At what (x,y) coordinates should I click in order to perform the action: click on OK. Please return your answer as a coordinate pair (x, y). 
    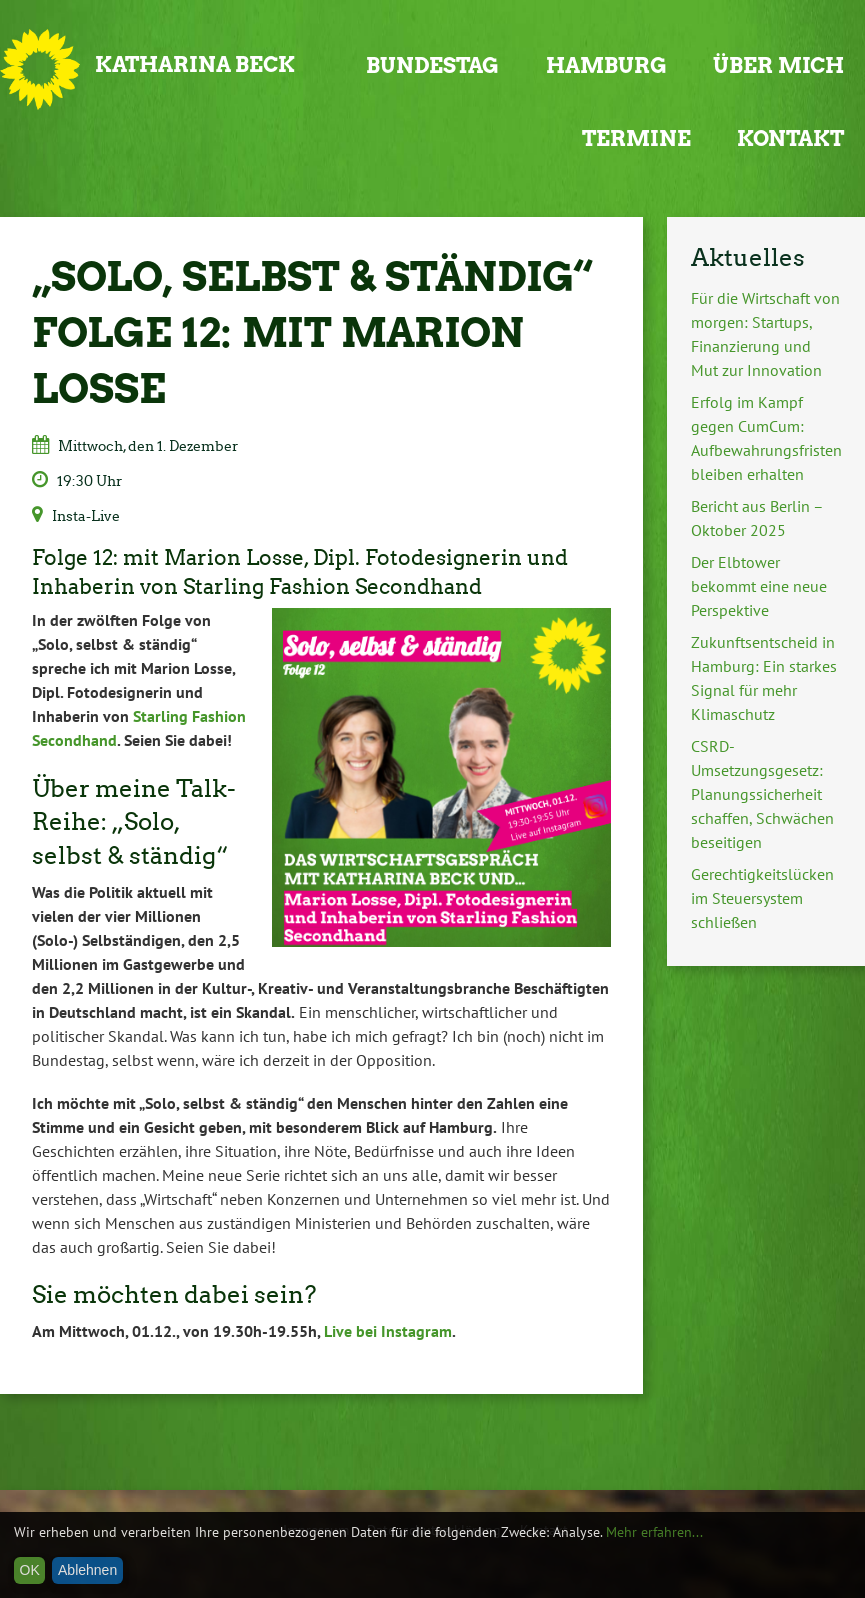
    Looking at the image, I should click on (30, 1570).